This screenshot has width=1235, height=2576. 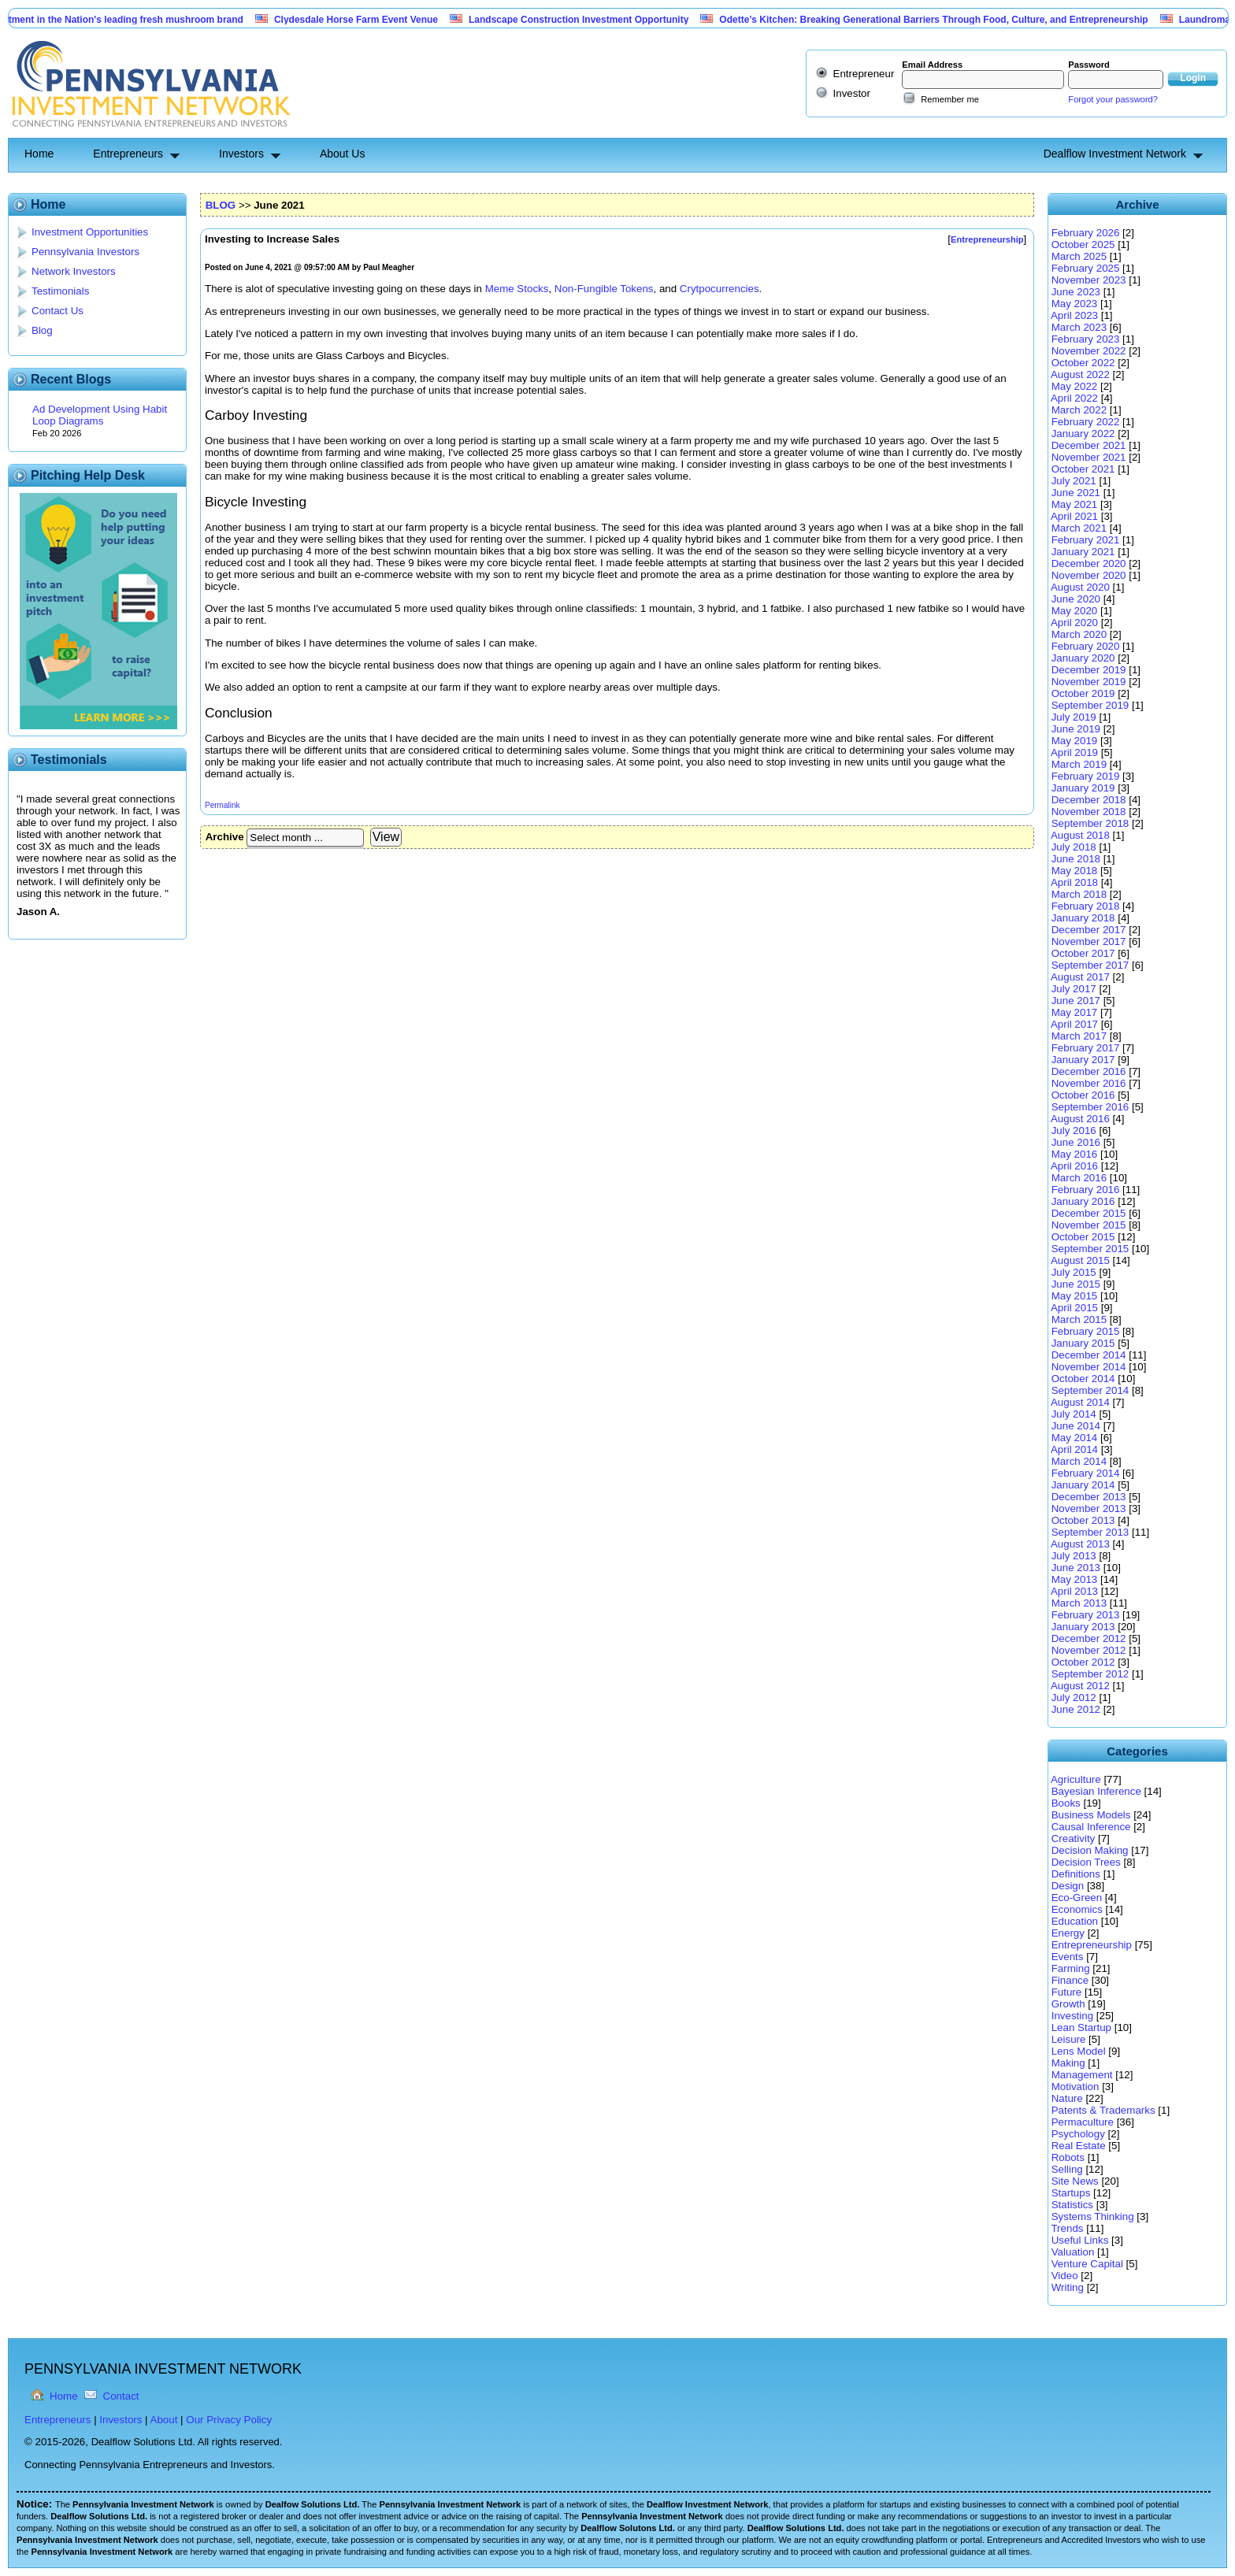 I want to click on August 2016, so click(x=1080, y=1119).